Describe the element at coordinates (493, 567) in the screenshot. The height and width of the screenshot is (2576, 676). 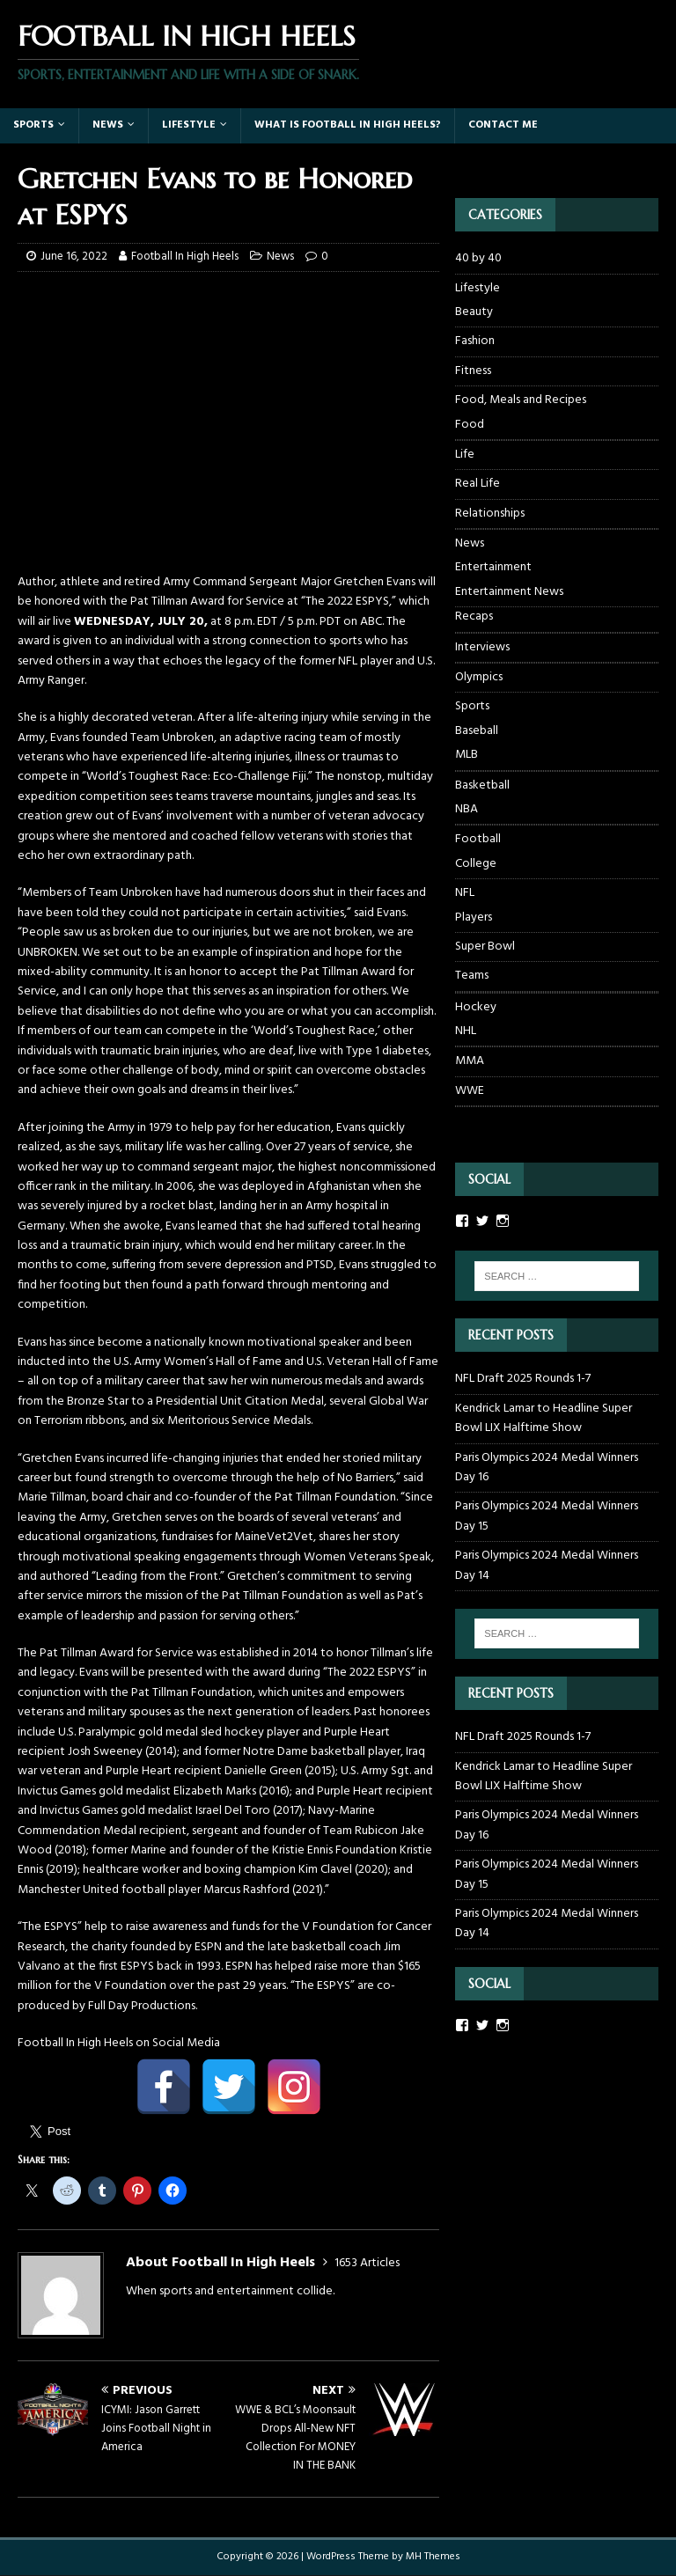
I see `Entertainment` at that location.